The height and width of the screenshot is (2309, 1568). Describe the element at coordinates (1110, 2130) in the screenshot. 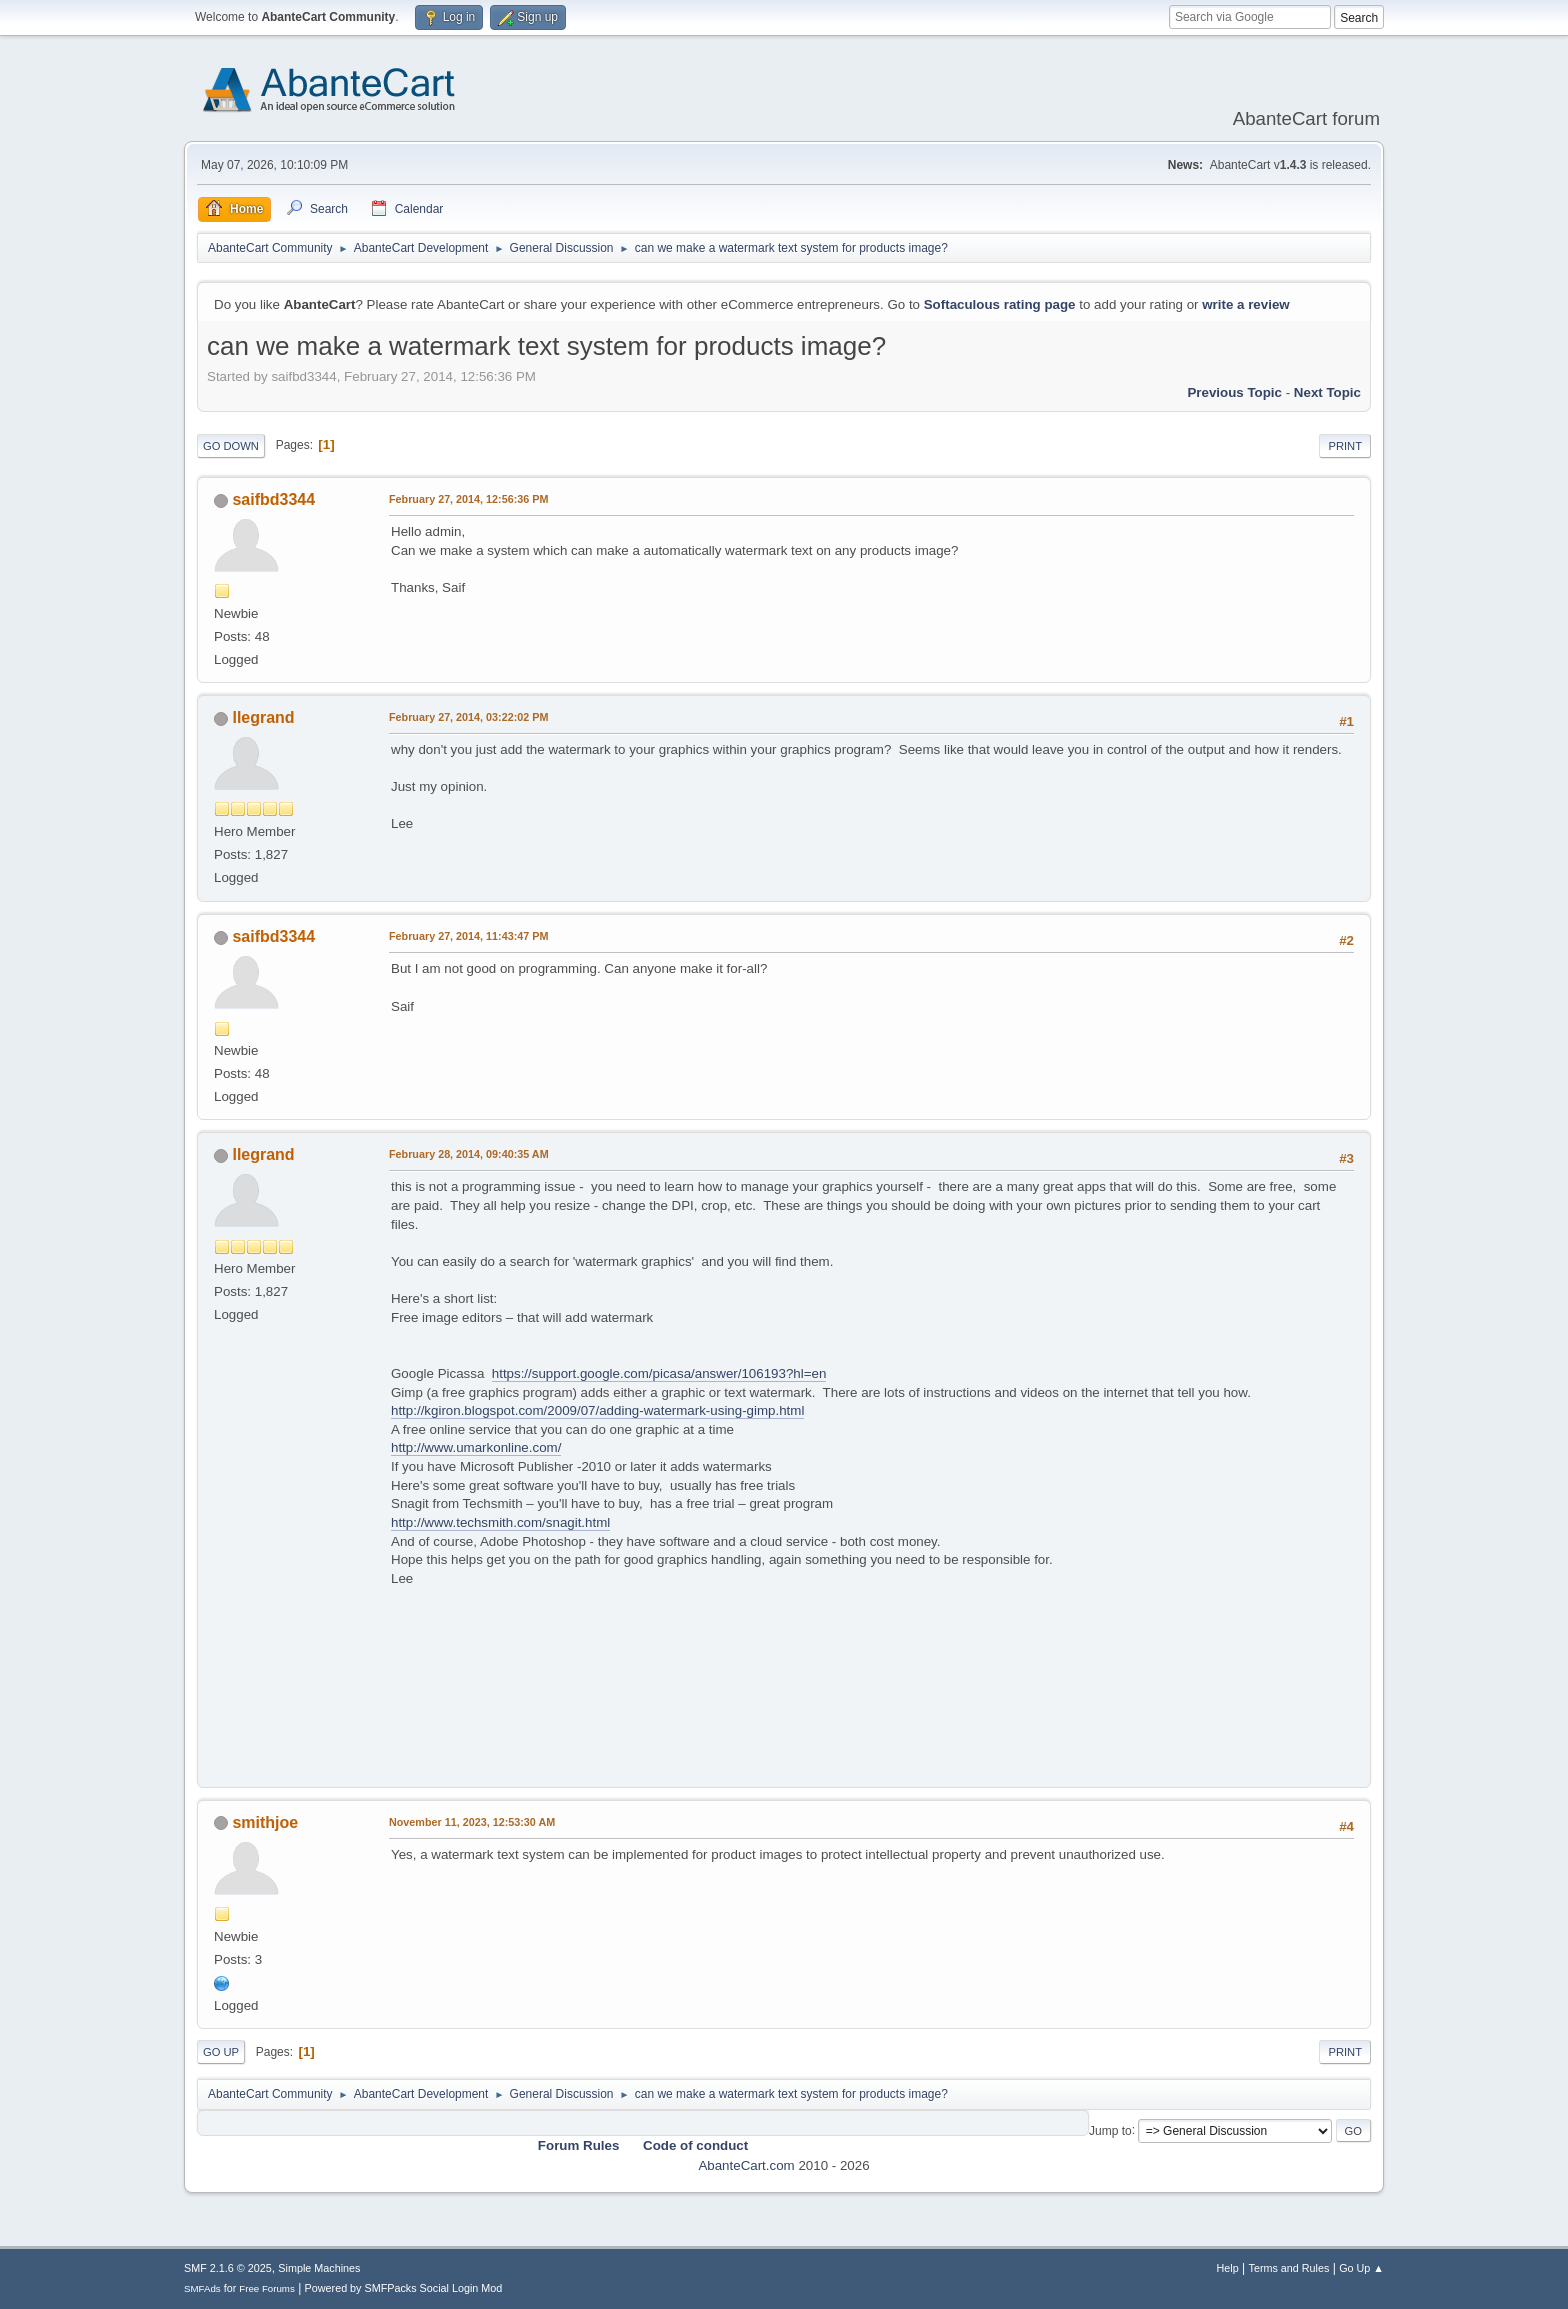

I see `Jump to` at that location.